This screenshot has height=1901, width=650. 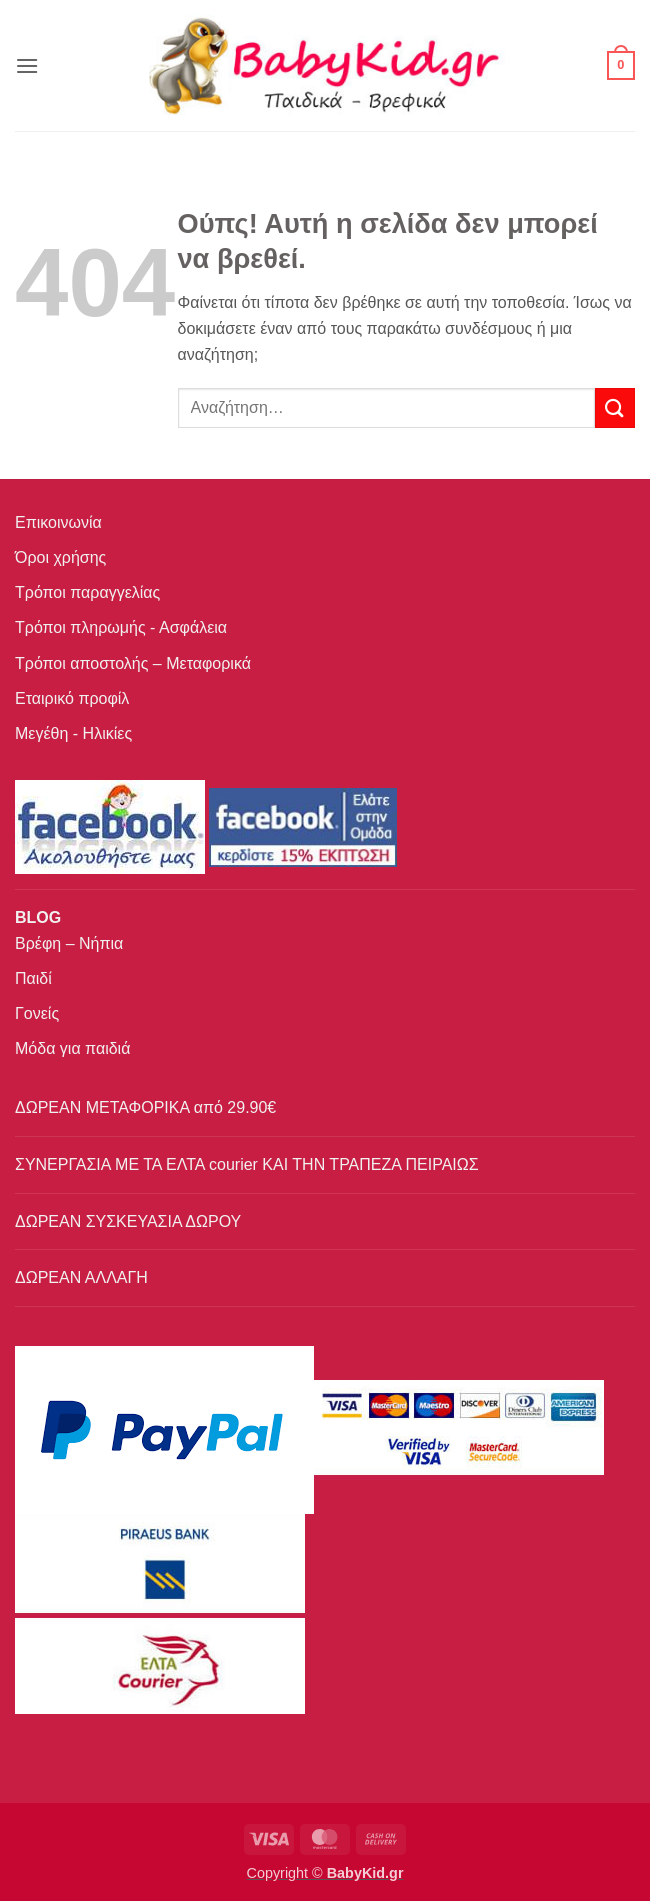 What do you see at coordinates (37, 1013) in the screenshot?
I see `Γονείς` at bounding box center [37, 1013].